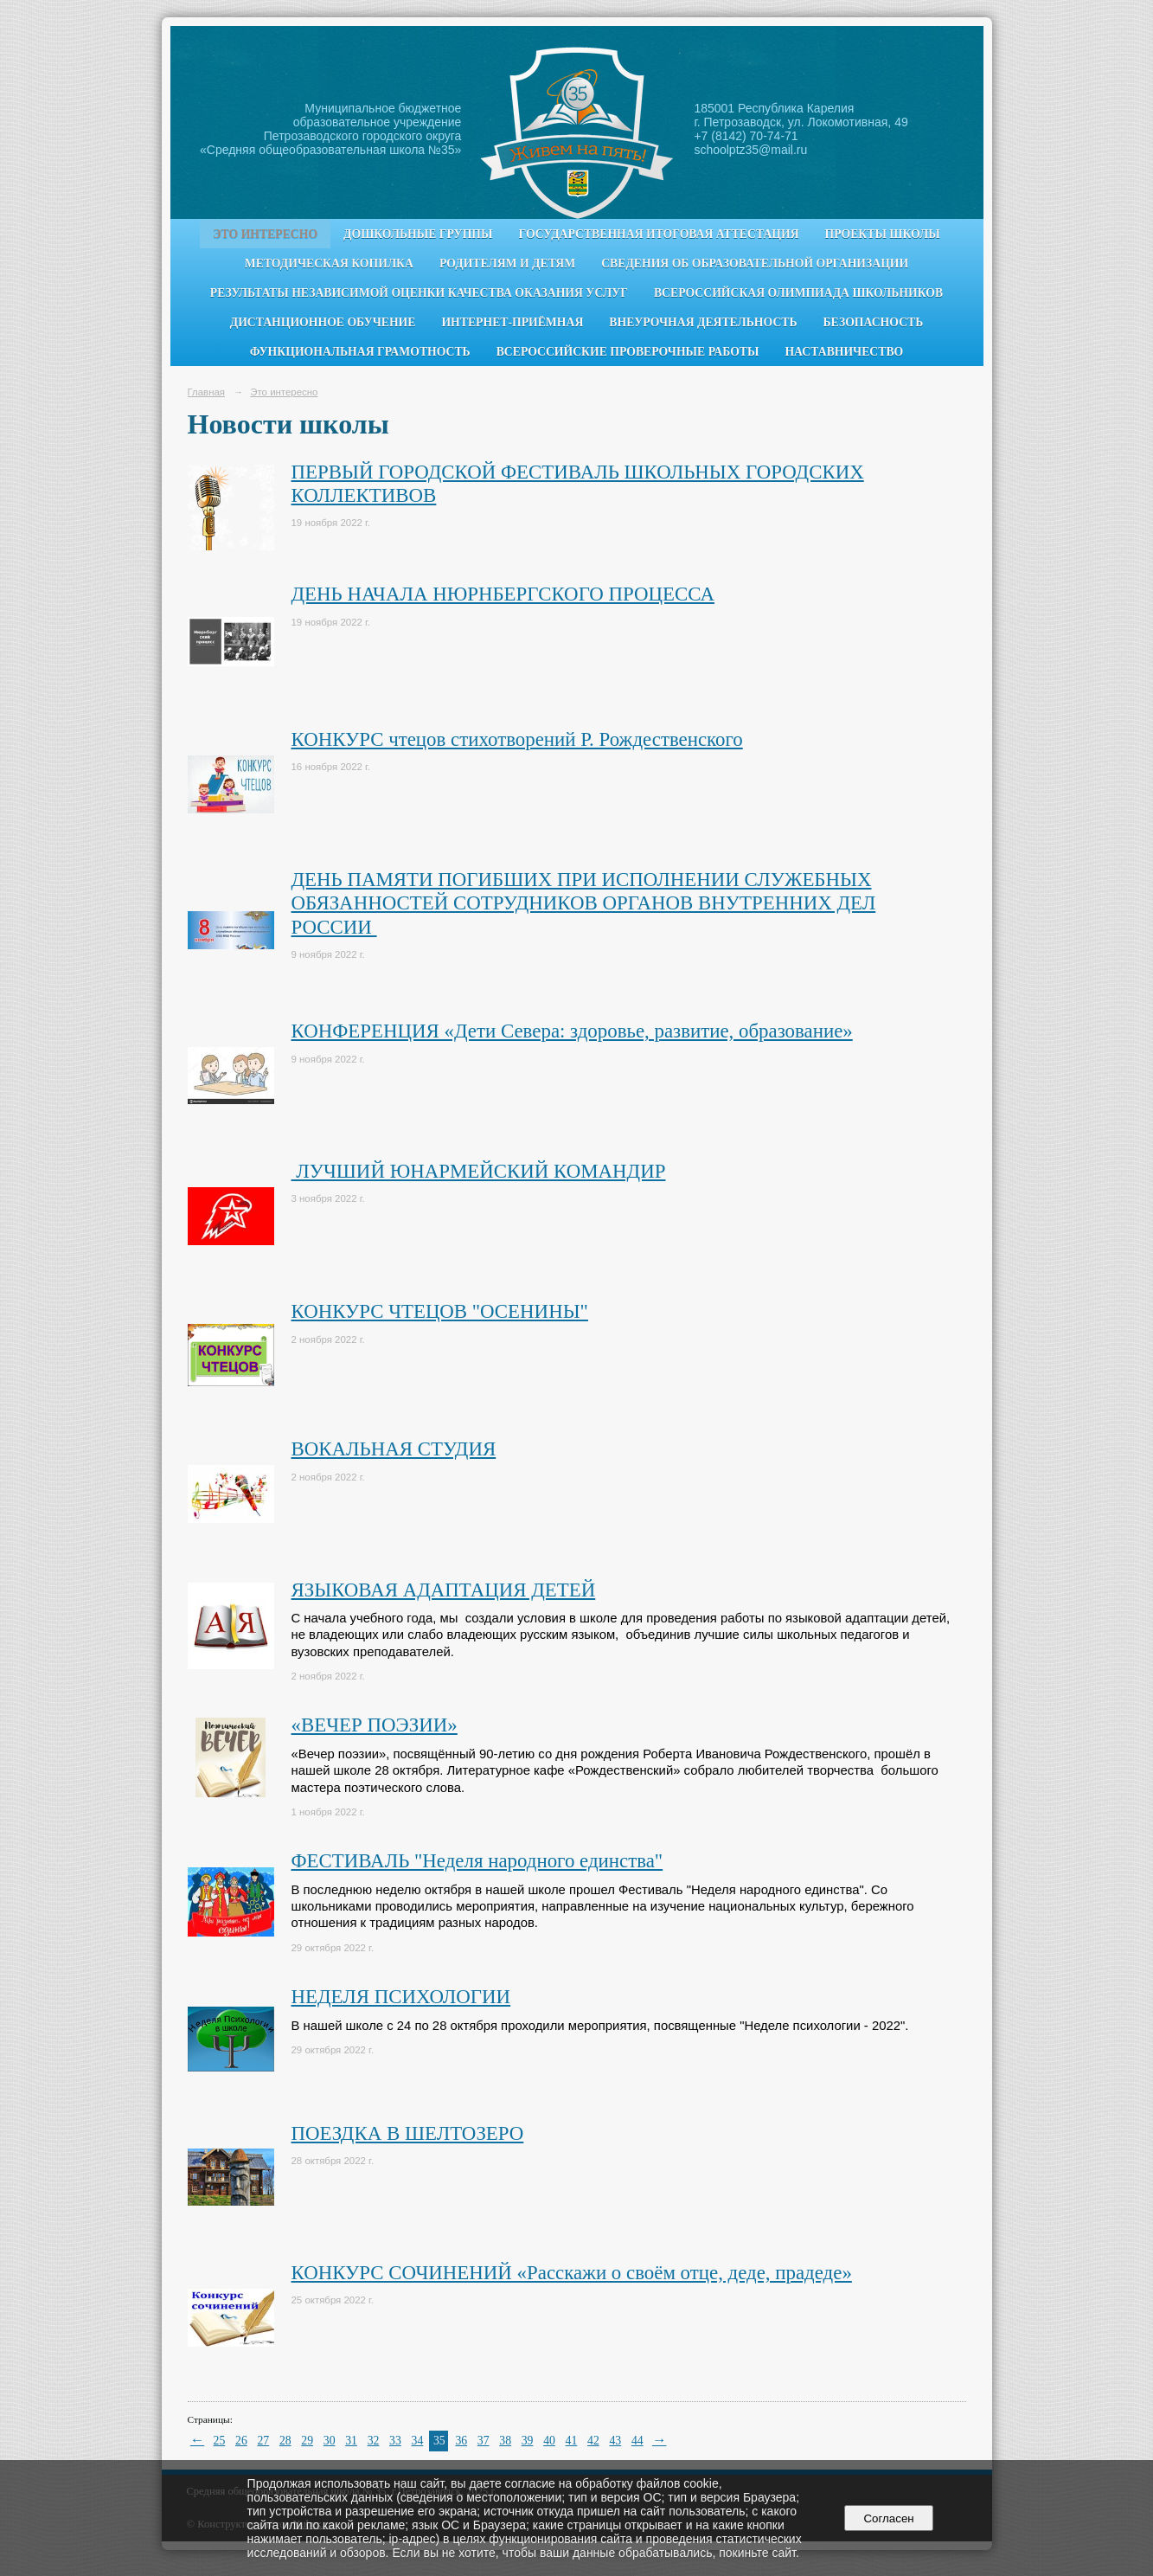 This screenshot has height=2576, width=1153. I want to click on 37, so click(483, 2440).